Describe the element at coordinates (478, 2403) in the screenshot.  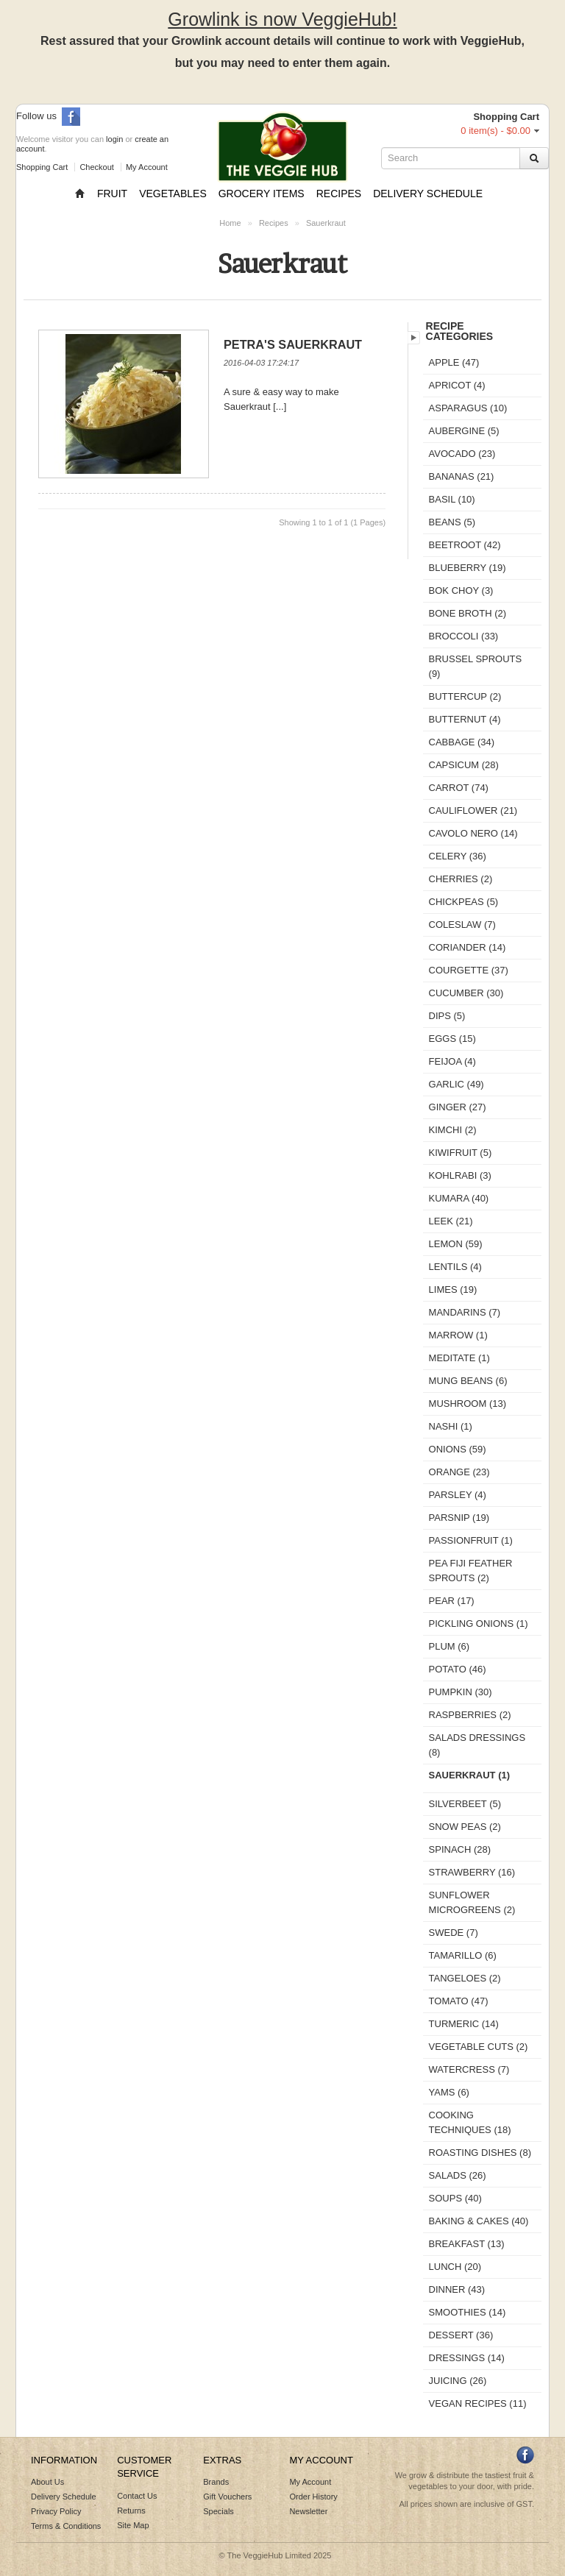
I see `Vegan Recipes (11)` at that location.